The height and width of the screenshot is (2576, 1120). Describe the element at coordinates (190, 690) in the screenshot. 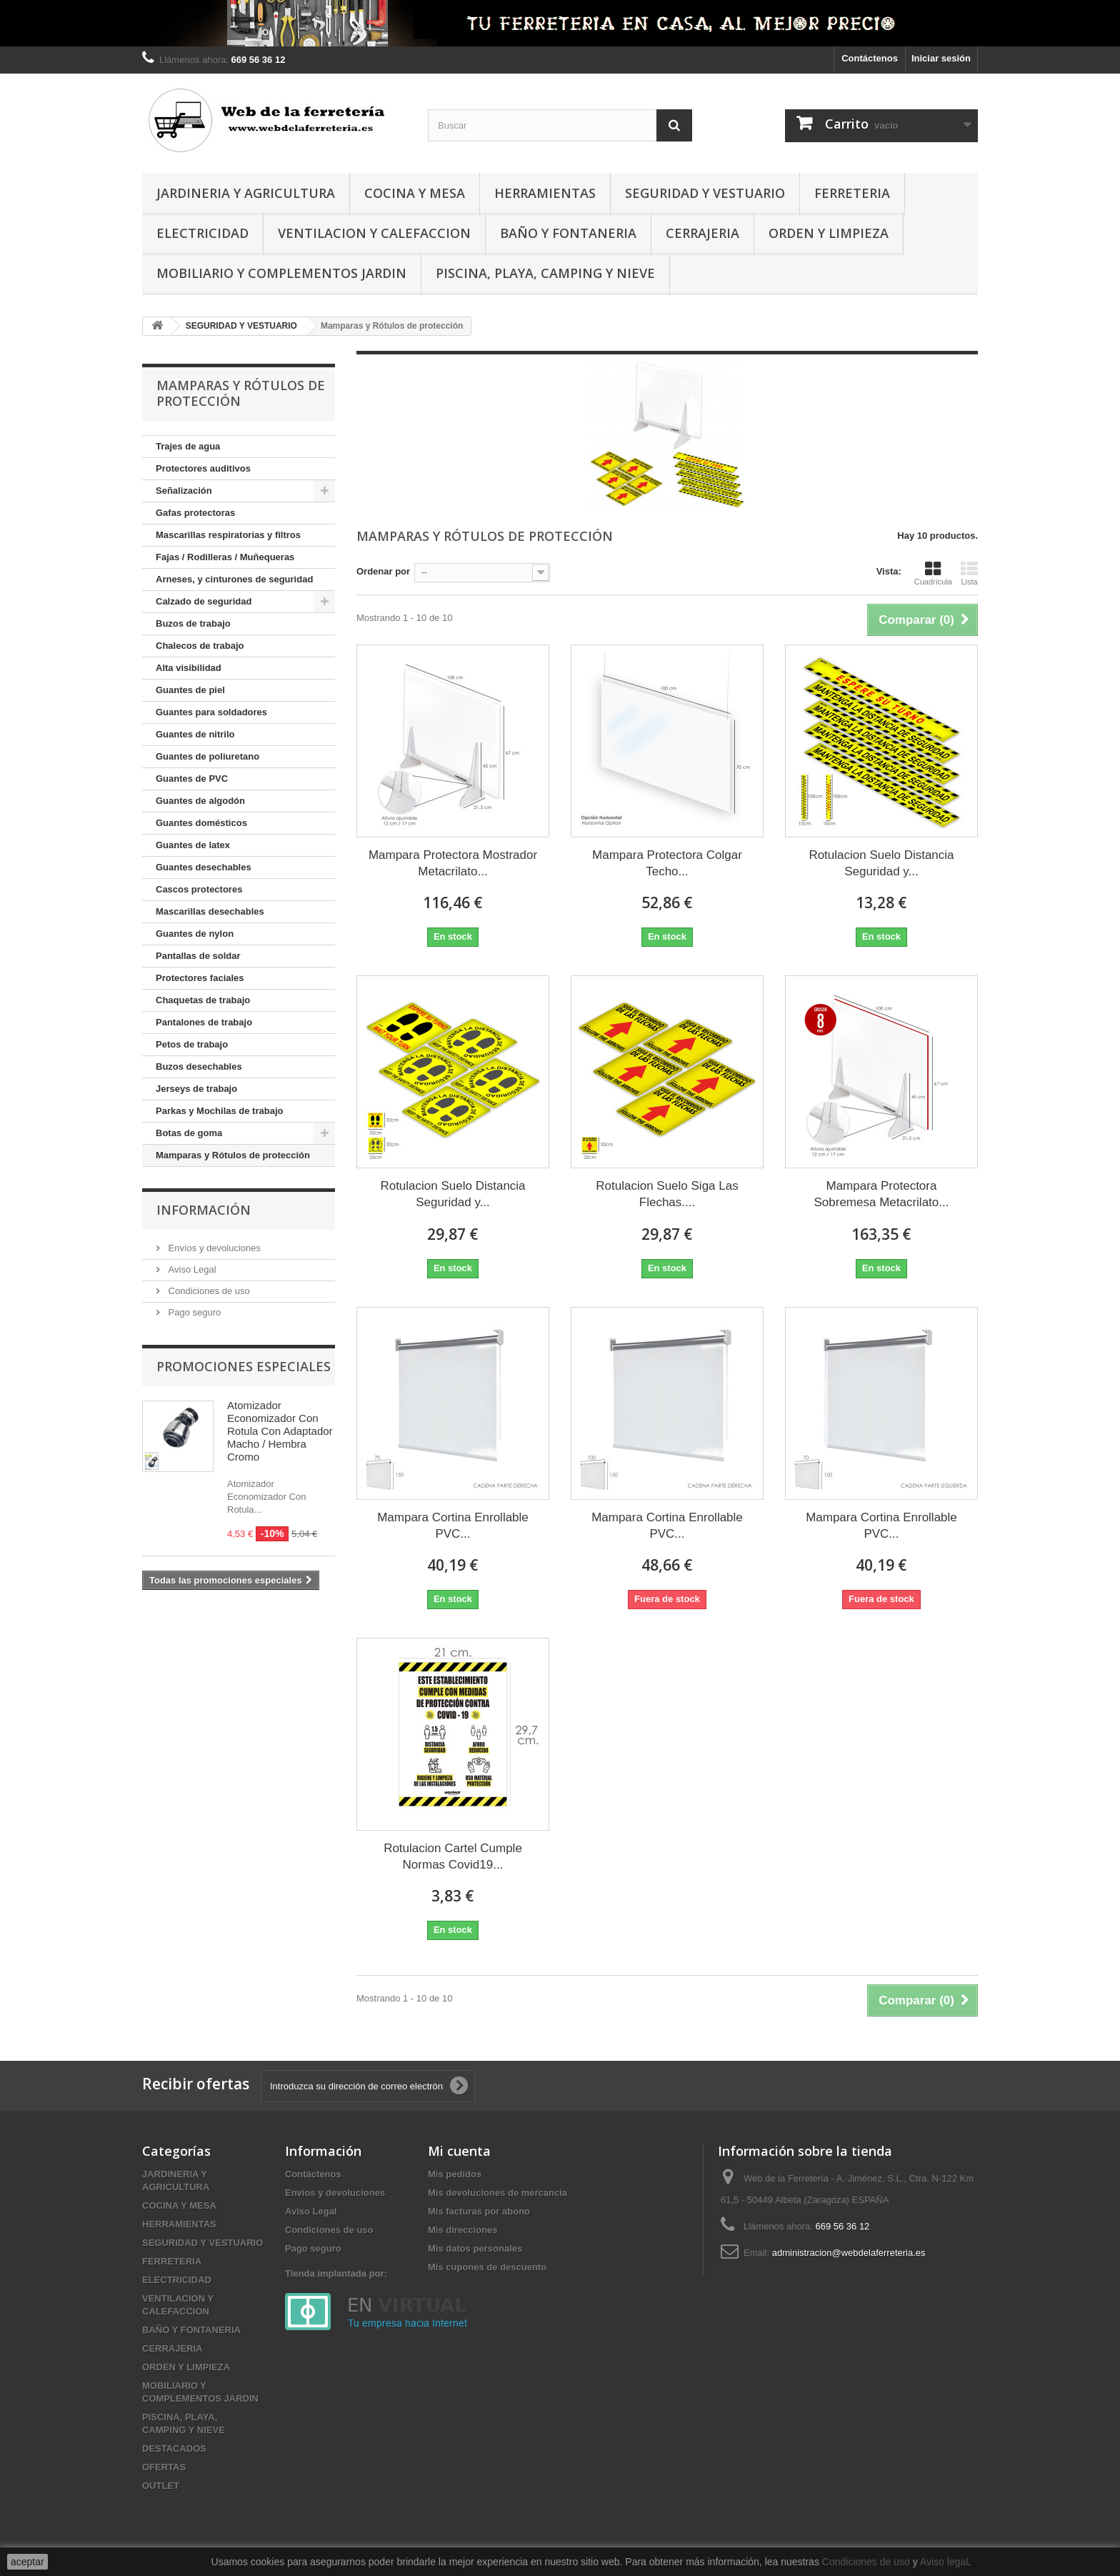

I see `Guantes de piel` at that location.